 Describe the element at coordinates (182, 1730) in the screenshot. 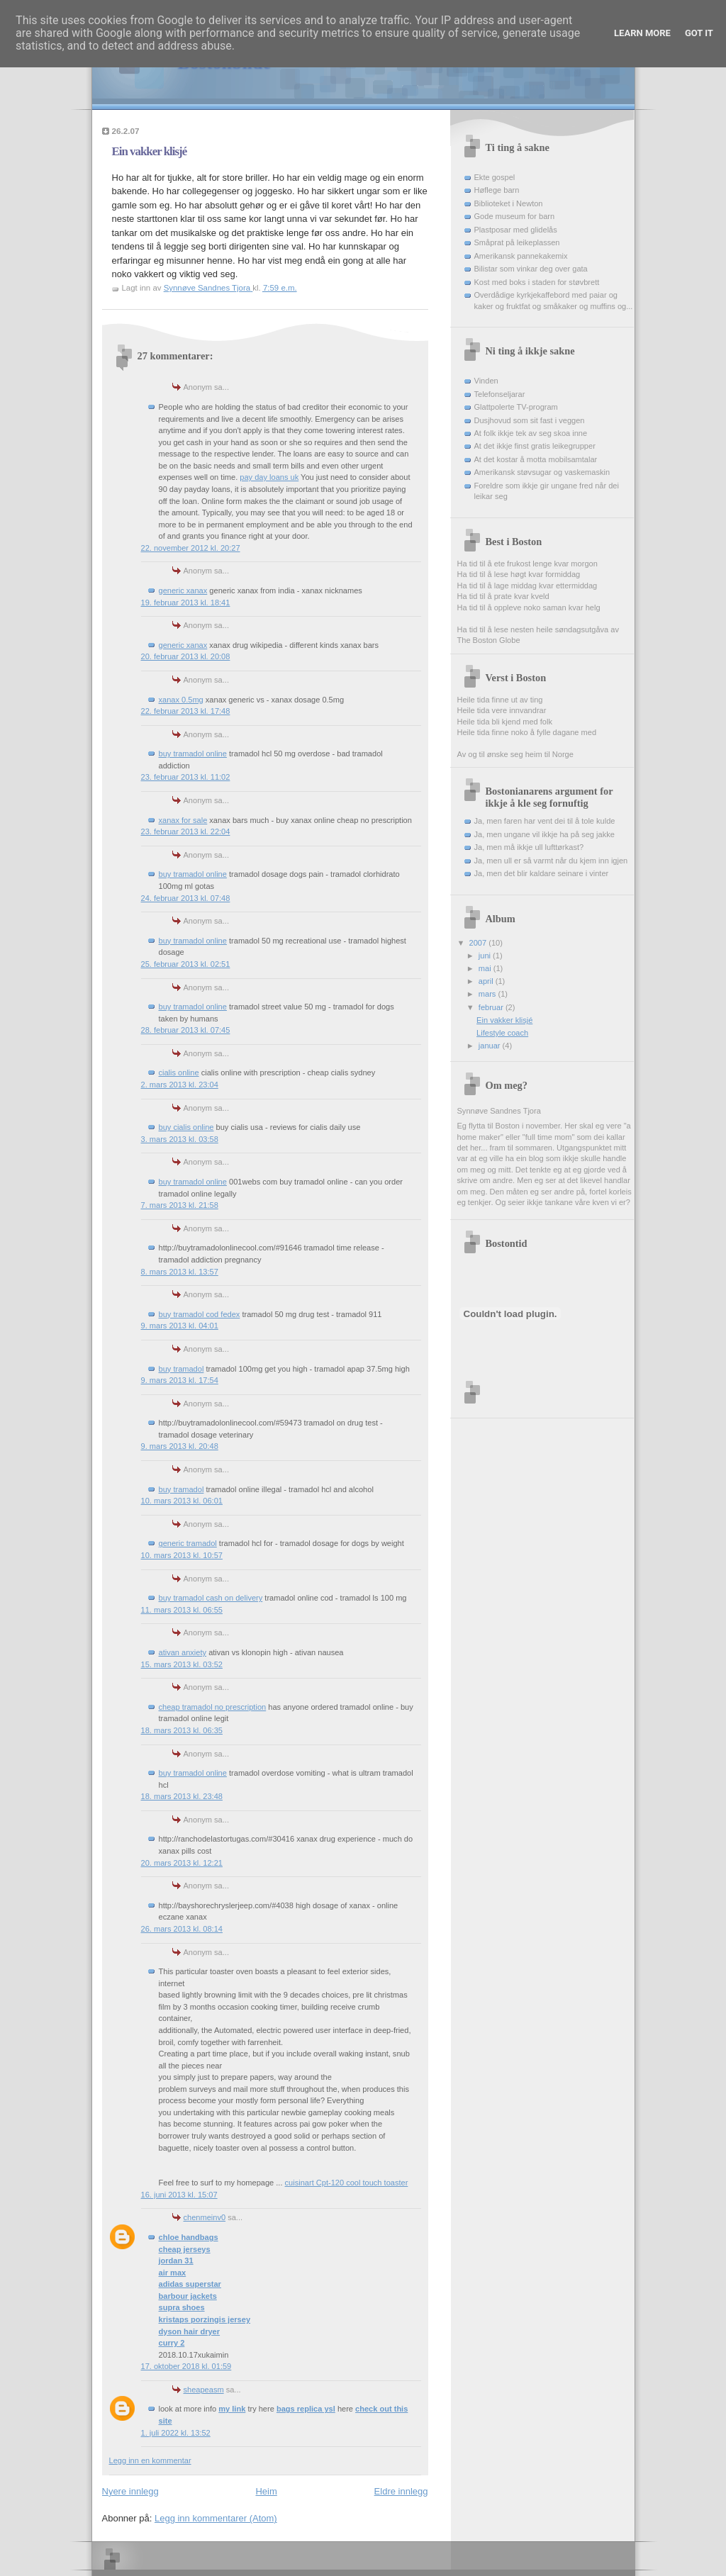

I see `18. mars 2013 kl. 06:35` at that location.